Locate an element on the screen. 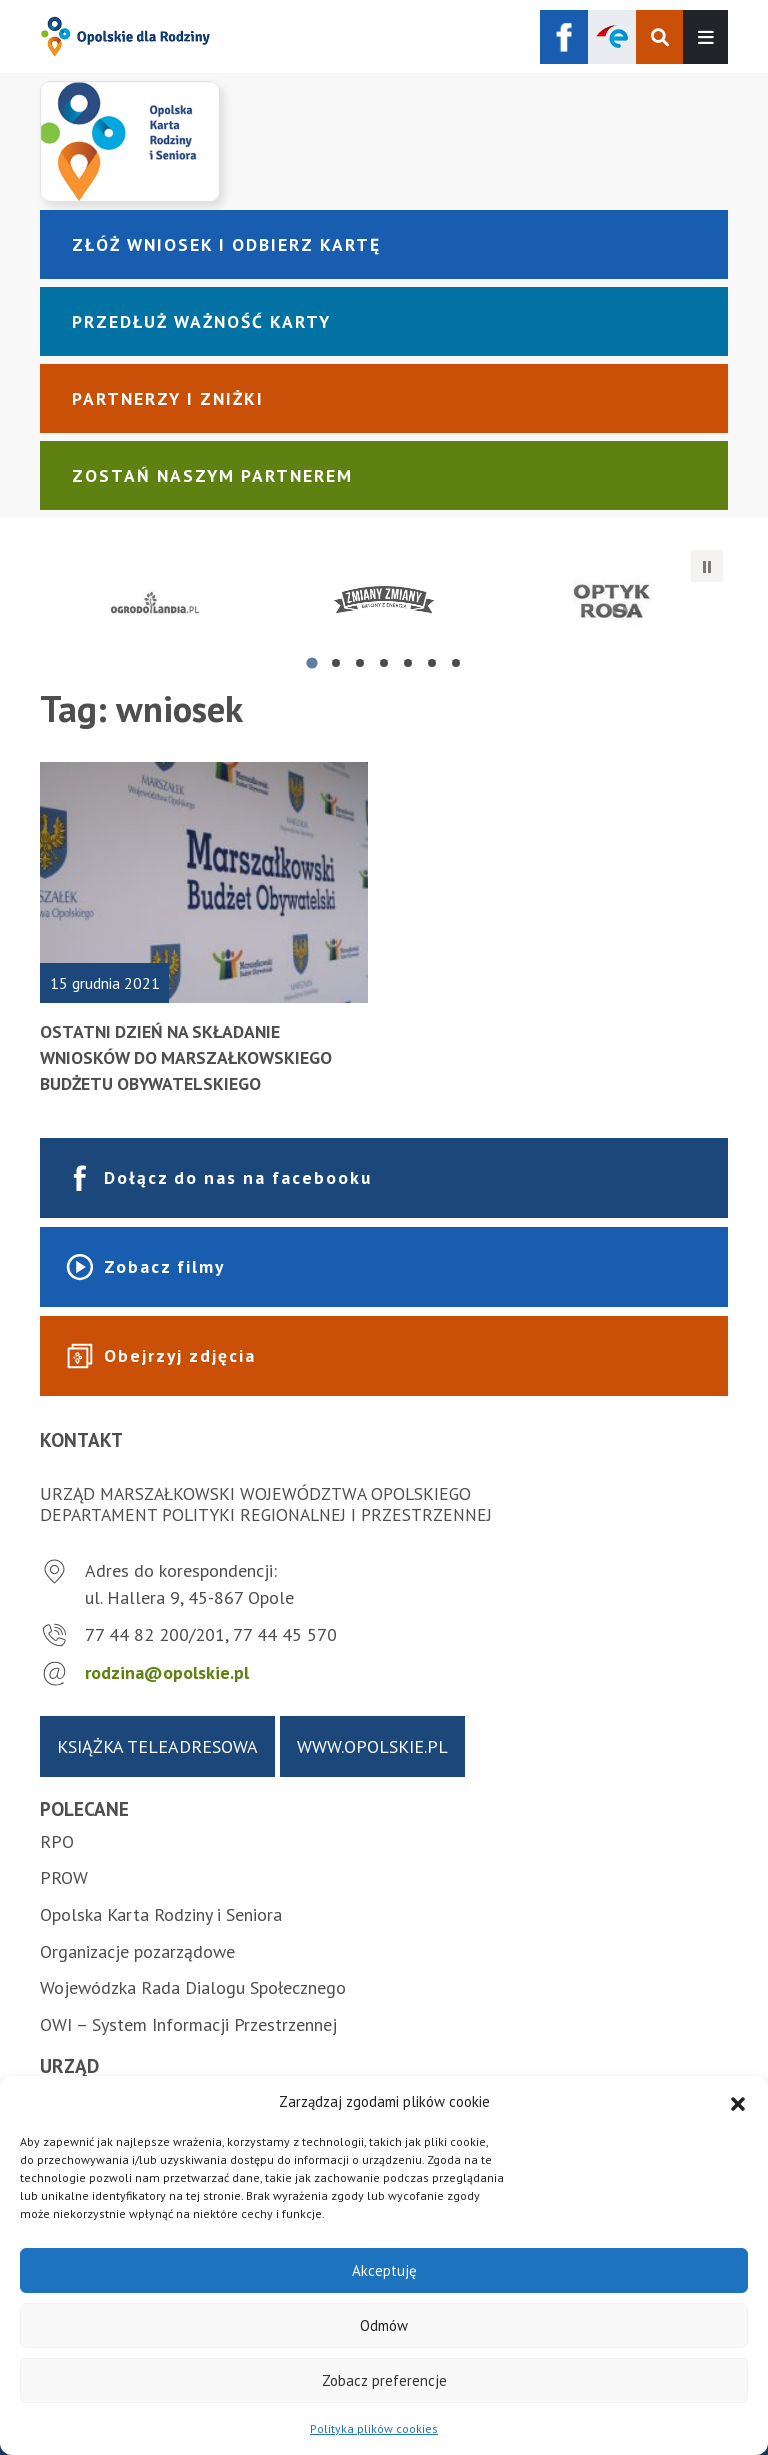 The width and height of the screenshot is (768, 2455). Opolska Karta Rodziny i Seniora is located at coordinates (161, 1914).